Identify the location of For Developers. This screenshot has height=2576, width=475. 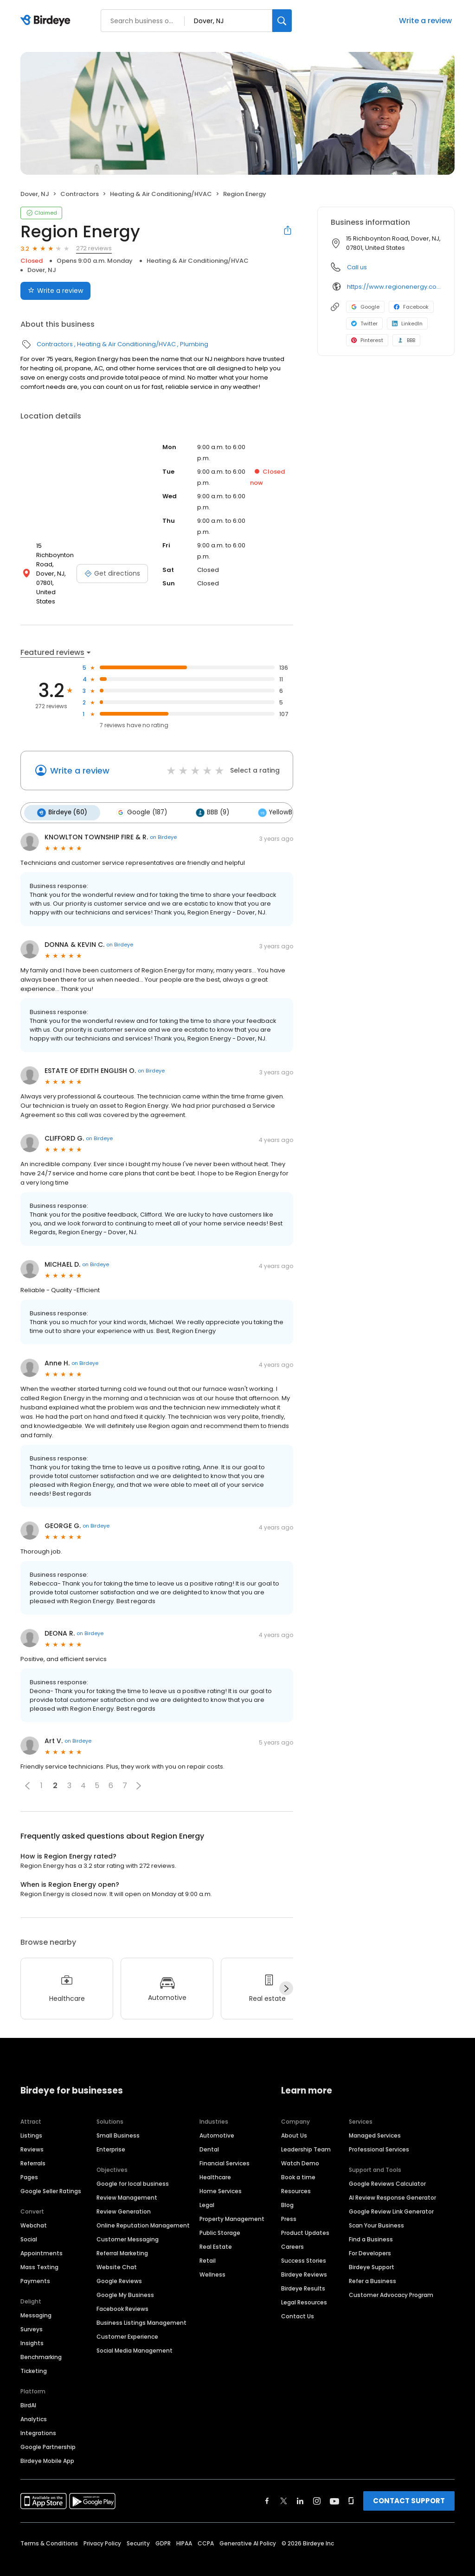
(370, 2237).